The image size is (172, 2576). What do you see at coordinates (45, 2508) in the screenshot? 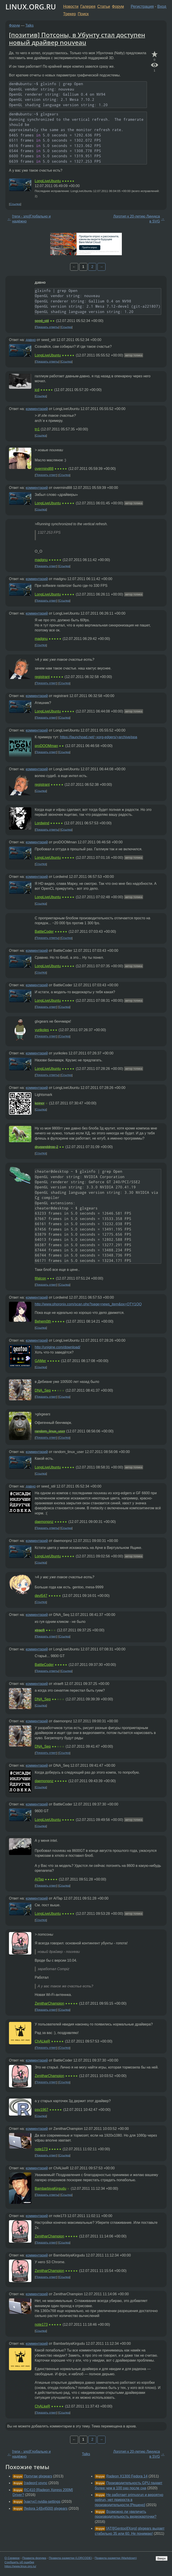
I see `[fedora 14][x4500] glxgears` at bounding box center [45, 2508].